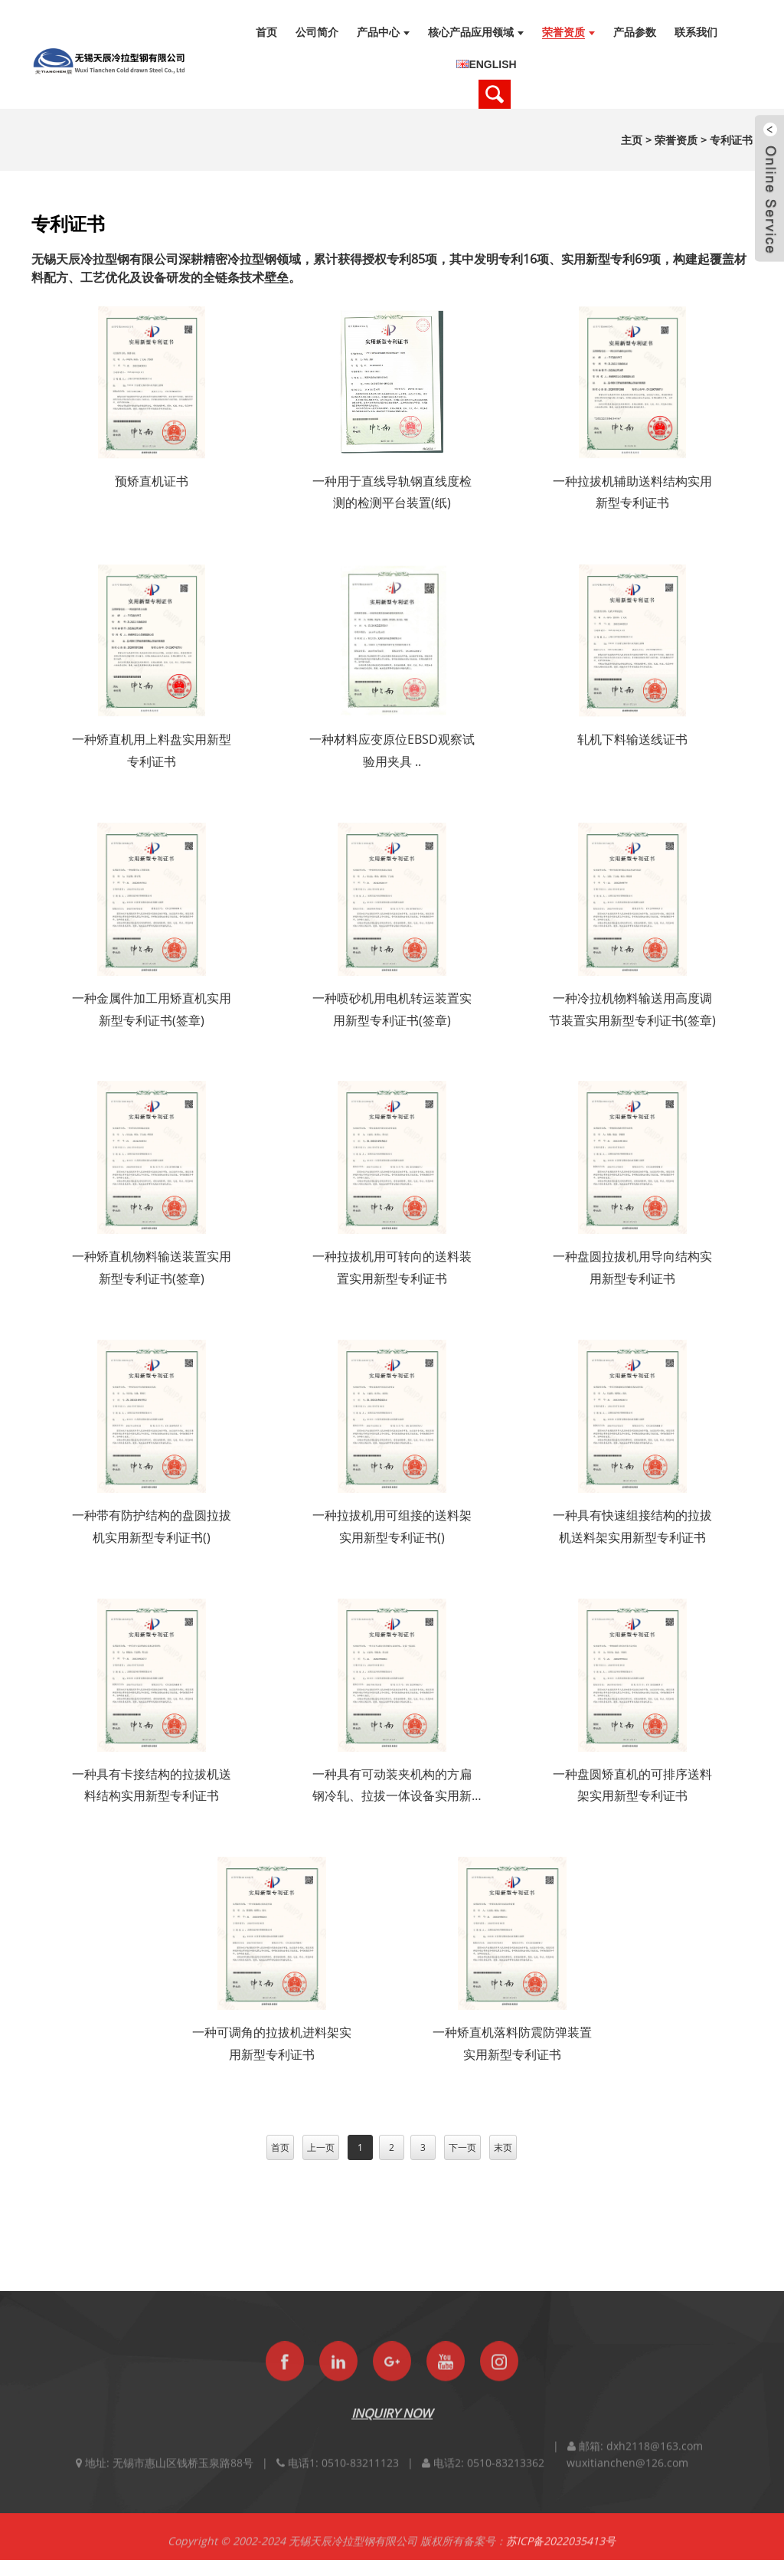 Image resolution: width=784 pixels, height=2576 pixels. What do you see at coordinates (631, 140) in the screenshot?
I see `主页` at bounding box center [631, 140].